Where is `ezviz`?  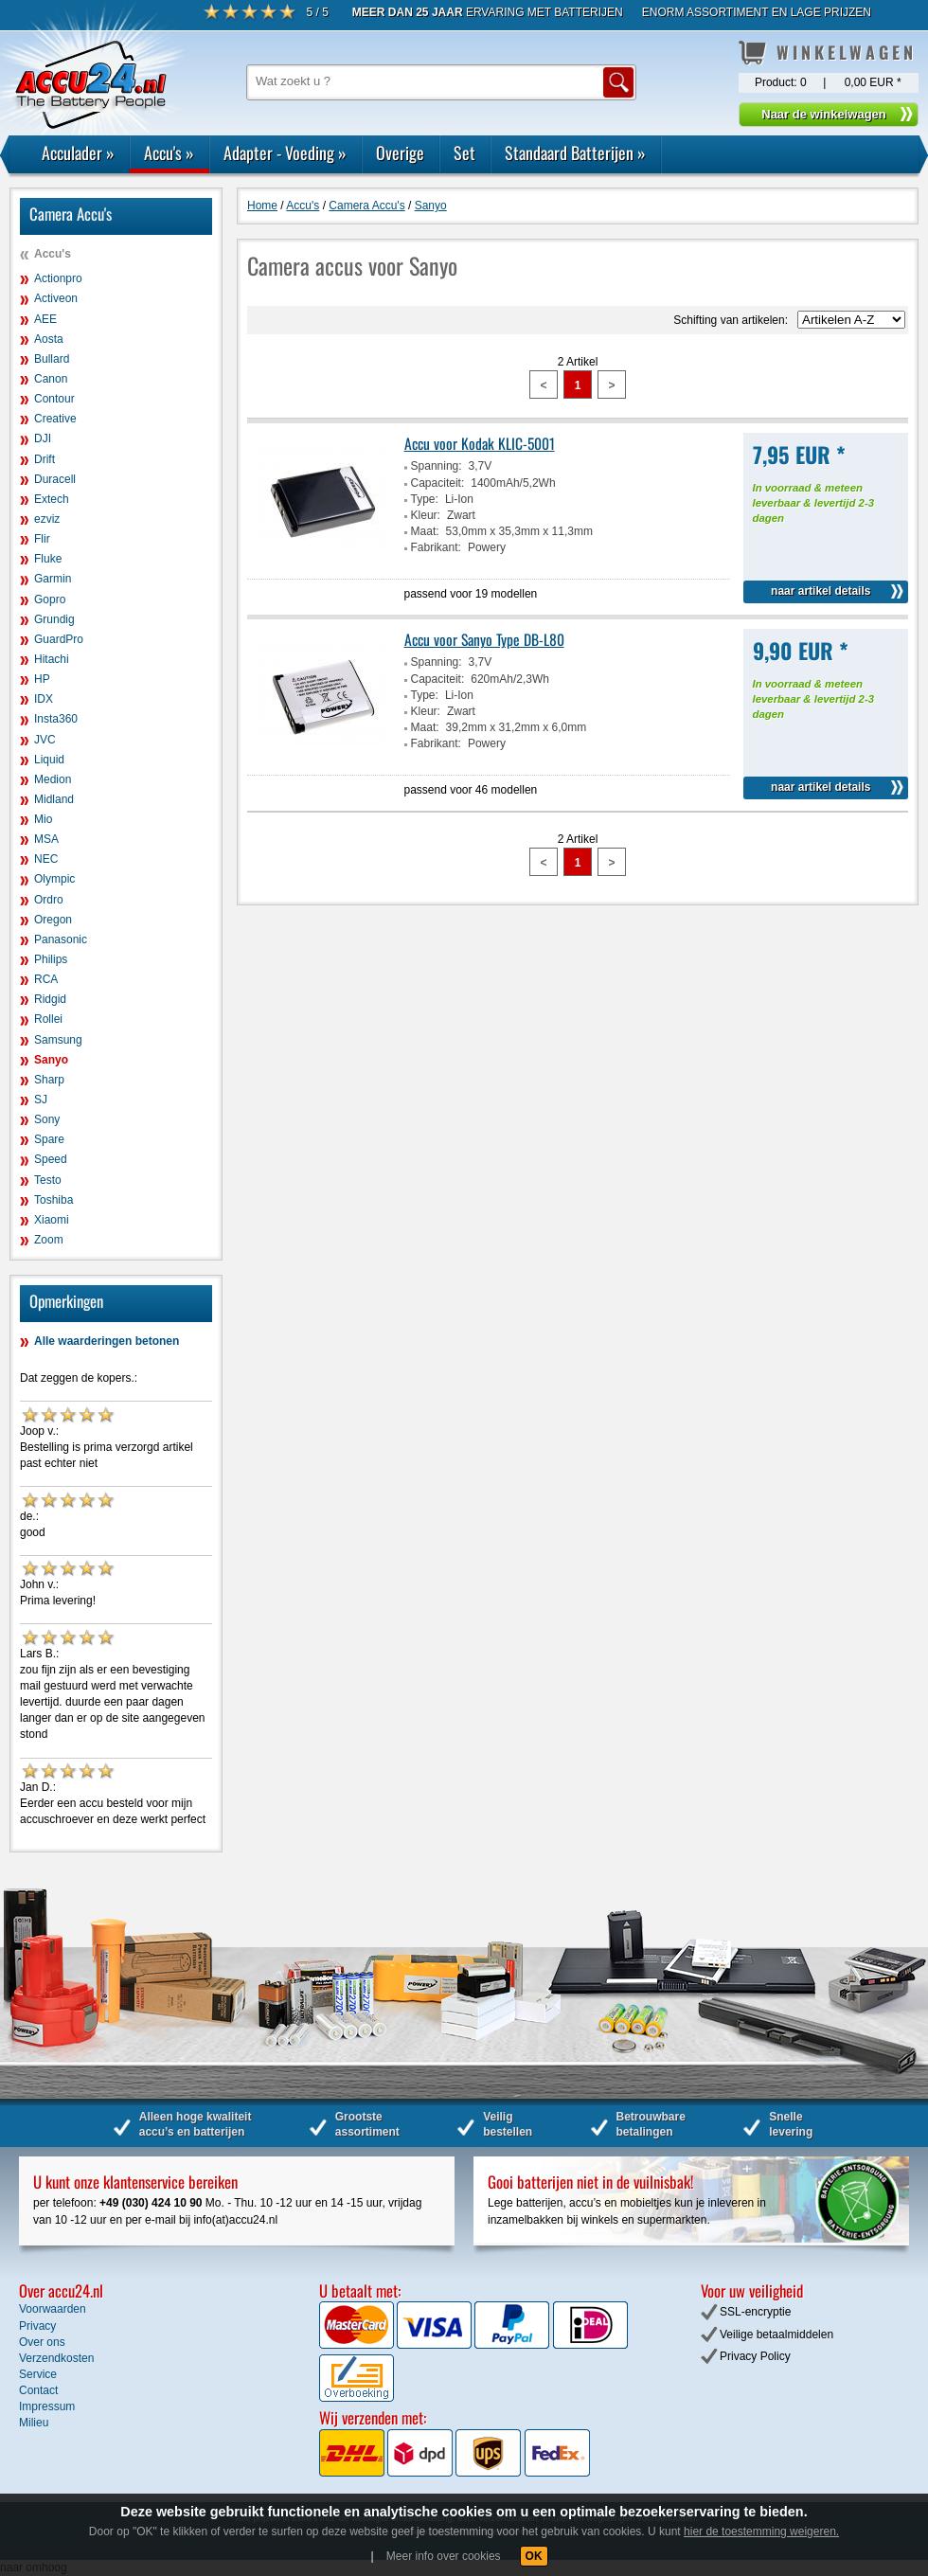 ezviz is located at coordinates (47, 519).